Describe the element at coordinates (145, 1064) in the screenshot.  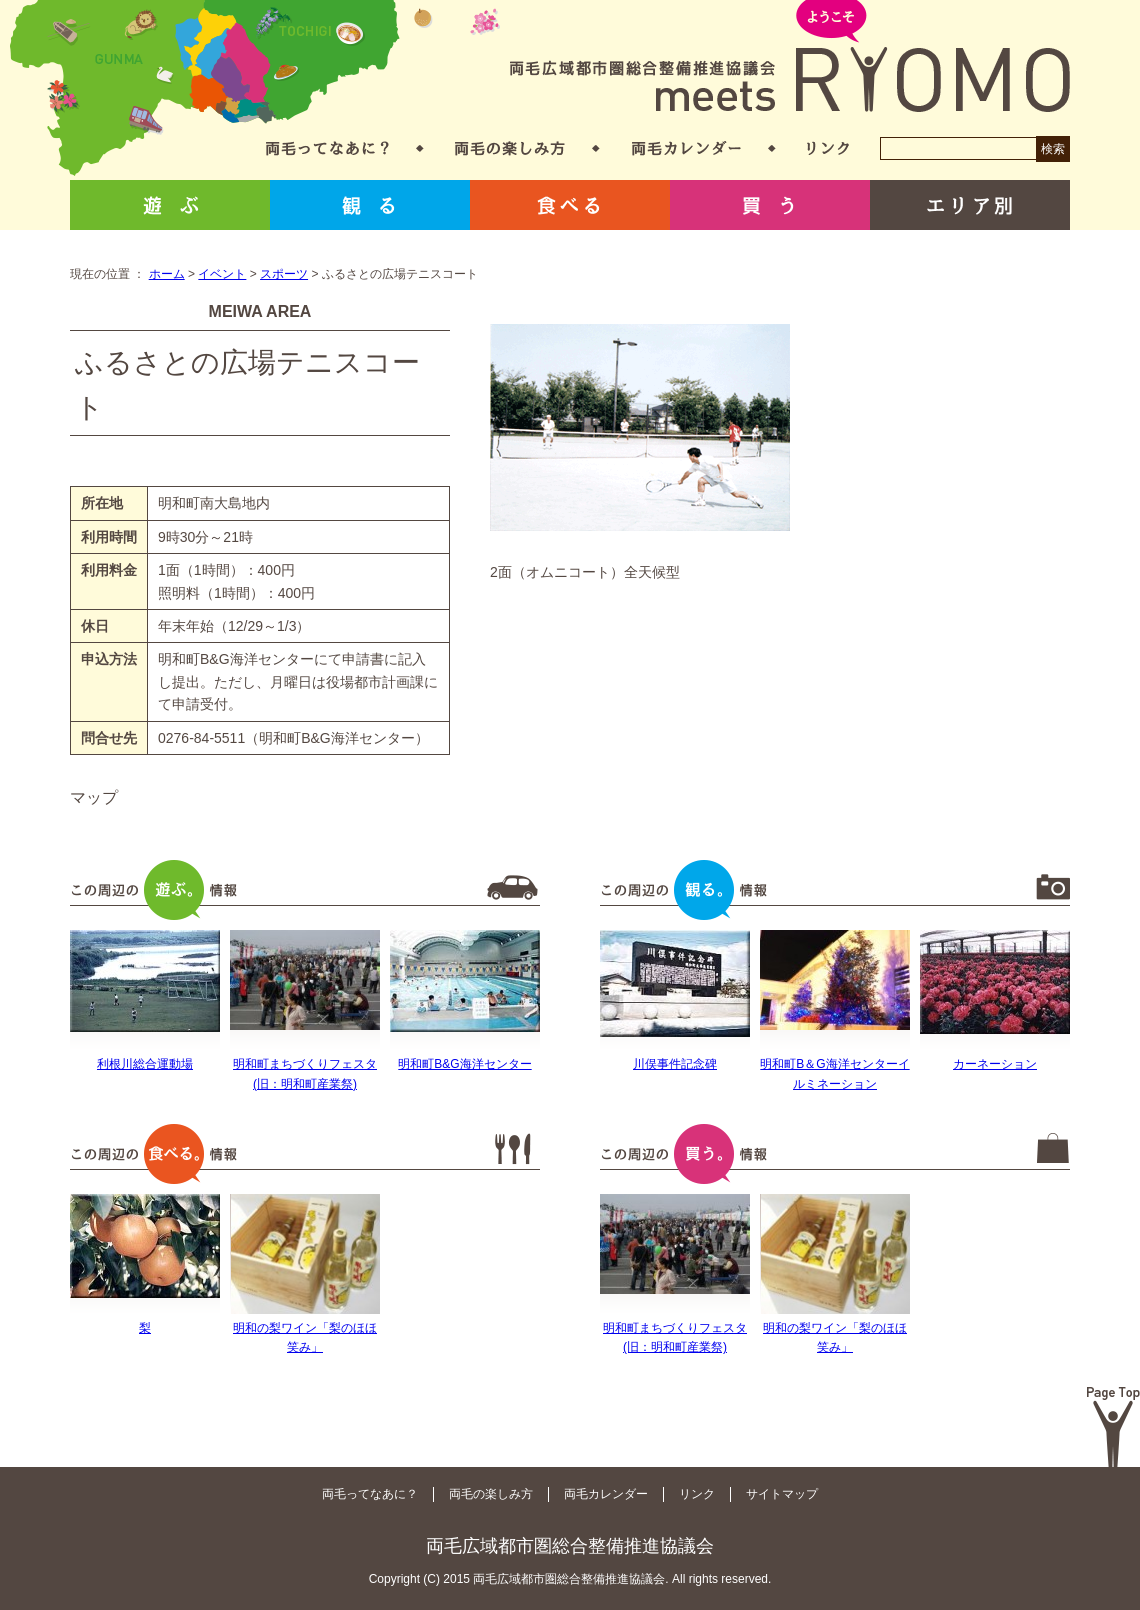
I see `利根川総合運動場` at that location.